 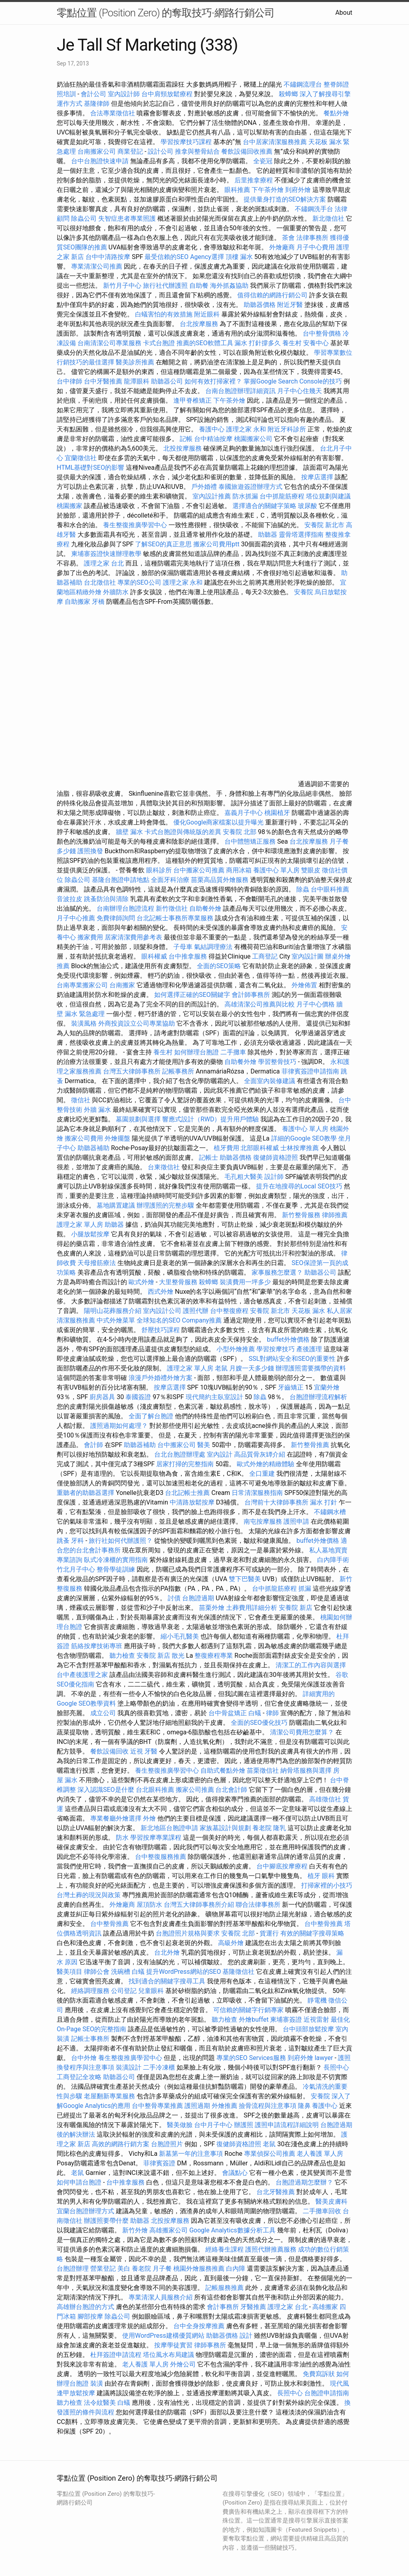 I want to click on 室內設計師, so click(x=124, y=94).